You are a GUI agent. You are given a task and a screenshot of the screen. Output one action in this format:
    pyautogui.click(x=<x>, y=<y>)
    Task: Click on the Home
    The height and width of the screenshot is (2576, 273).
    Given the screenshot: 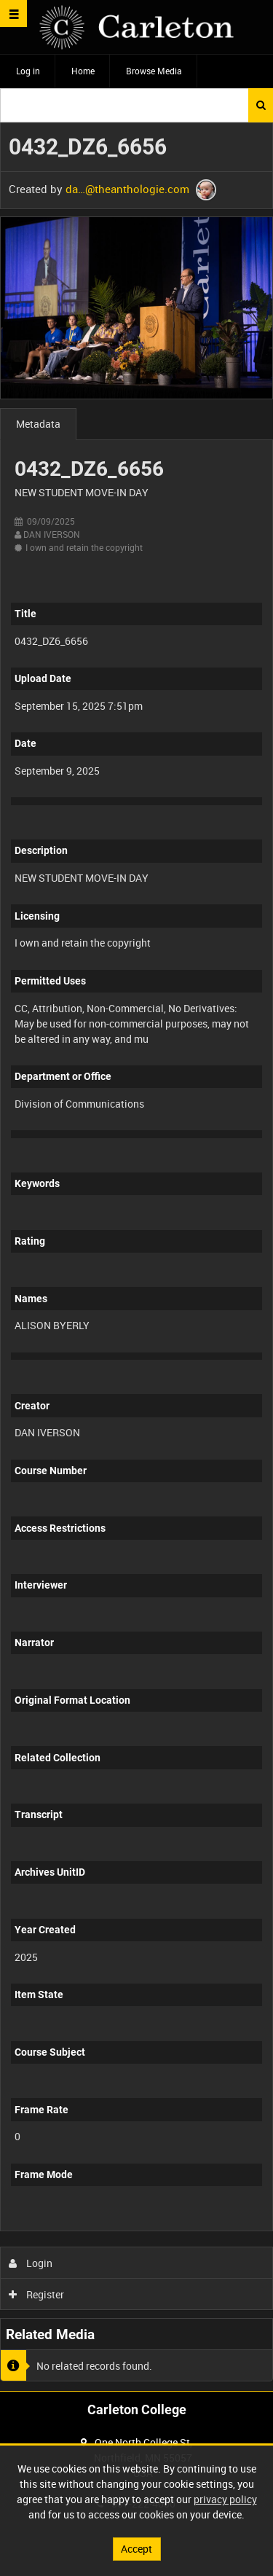 What is the action you would take?
    pyautogui.click(x=83, y=71)
    